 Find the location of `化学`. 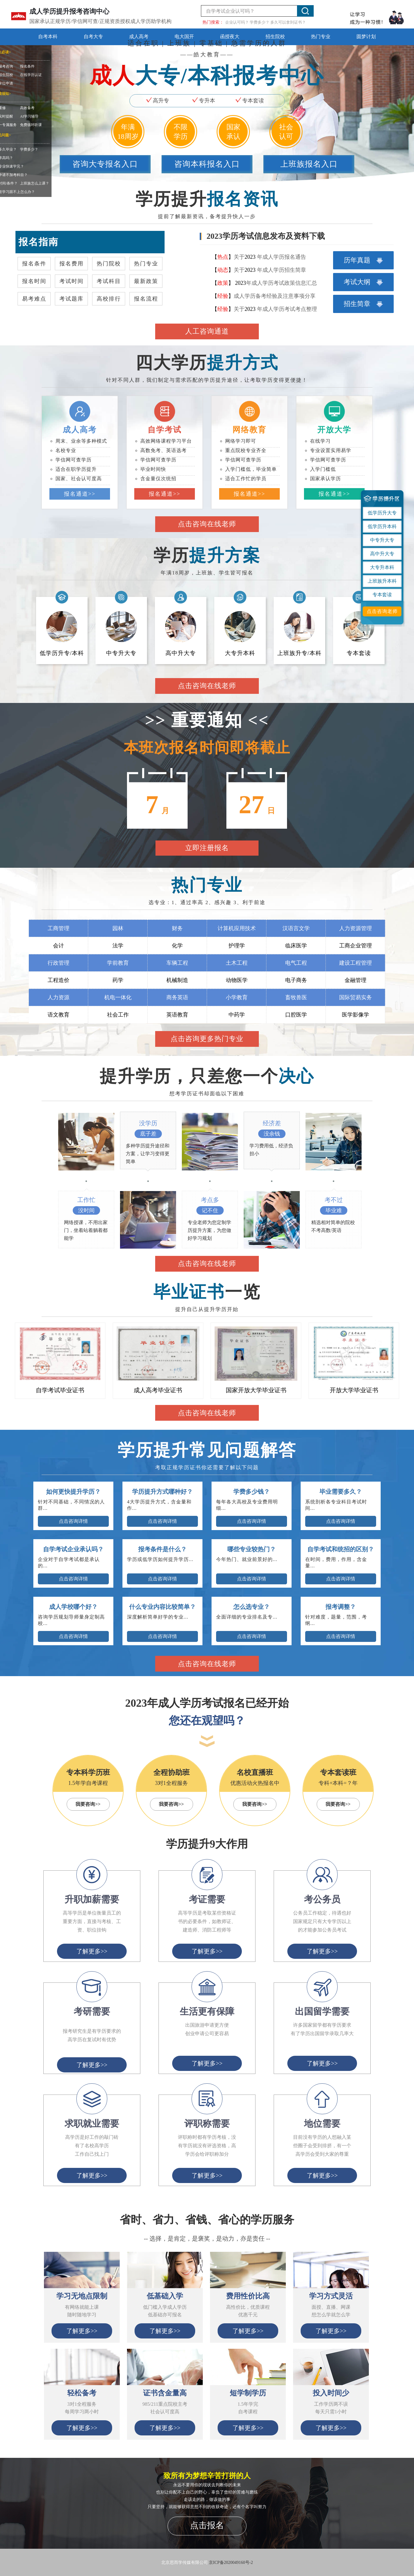

化学 is located at coordinates (177, 946).